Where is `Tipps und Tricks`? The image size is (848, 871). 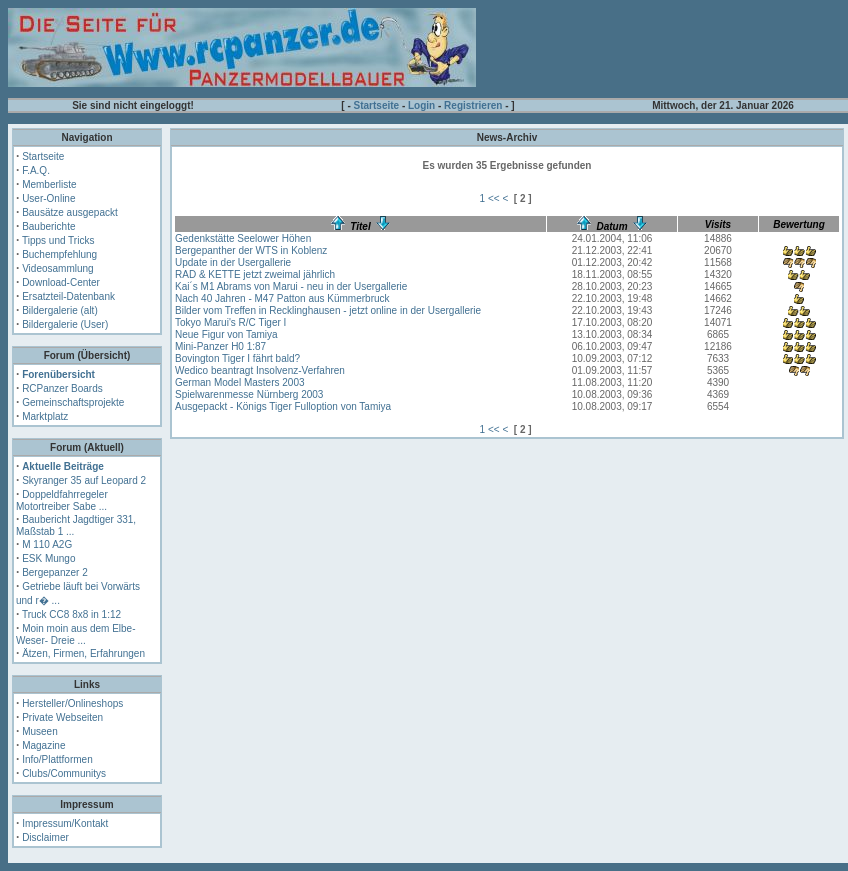 Tipps und Tricks is located at coordinates (58, 240).